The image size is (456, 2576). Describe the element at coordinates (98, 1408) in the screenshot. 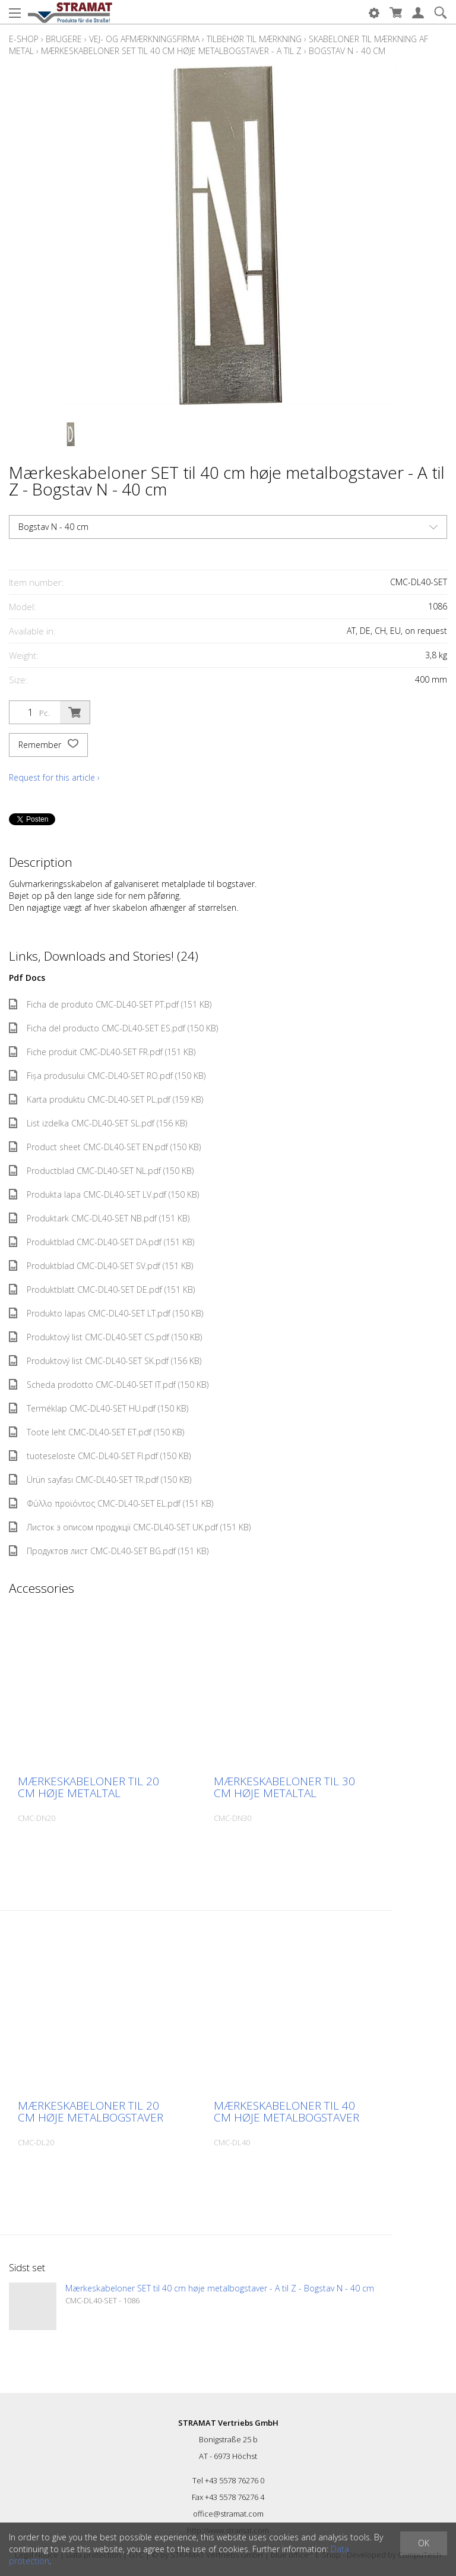

I see `Terméklap CMC-DL40-SET HU.pdf (150 KB)` at that location.